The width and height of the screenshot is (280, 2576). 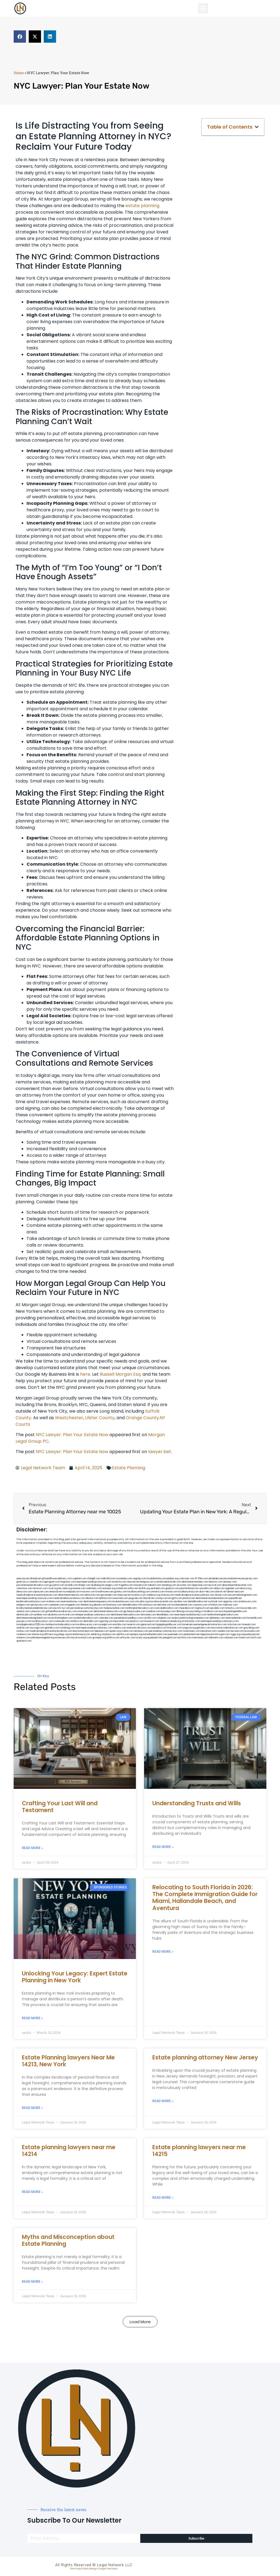 I want to click on personalinjuryattorneysnys.com, so click(x=166, y=1631).